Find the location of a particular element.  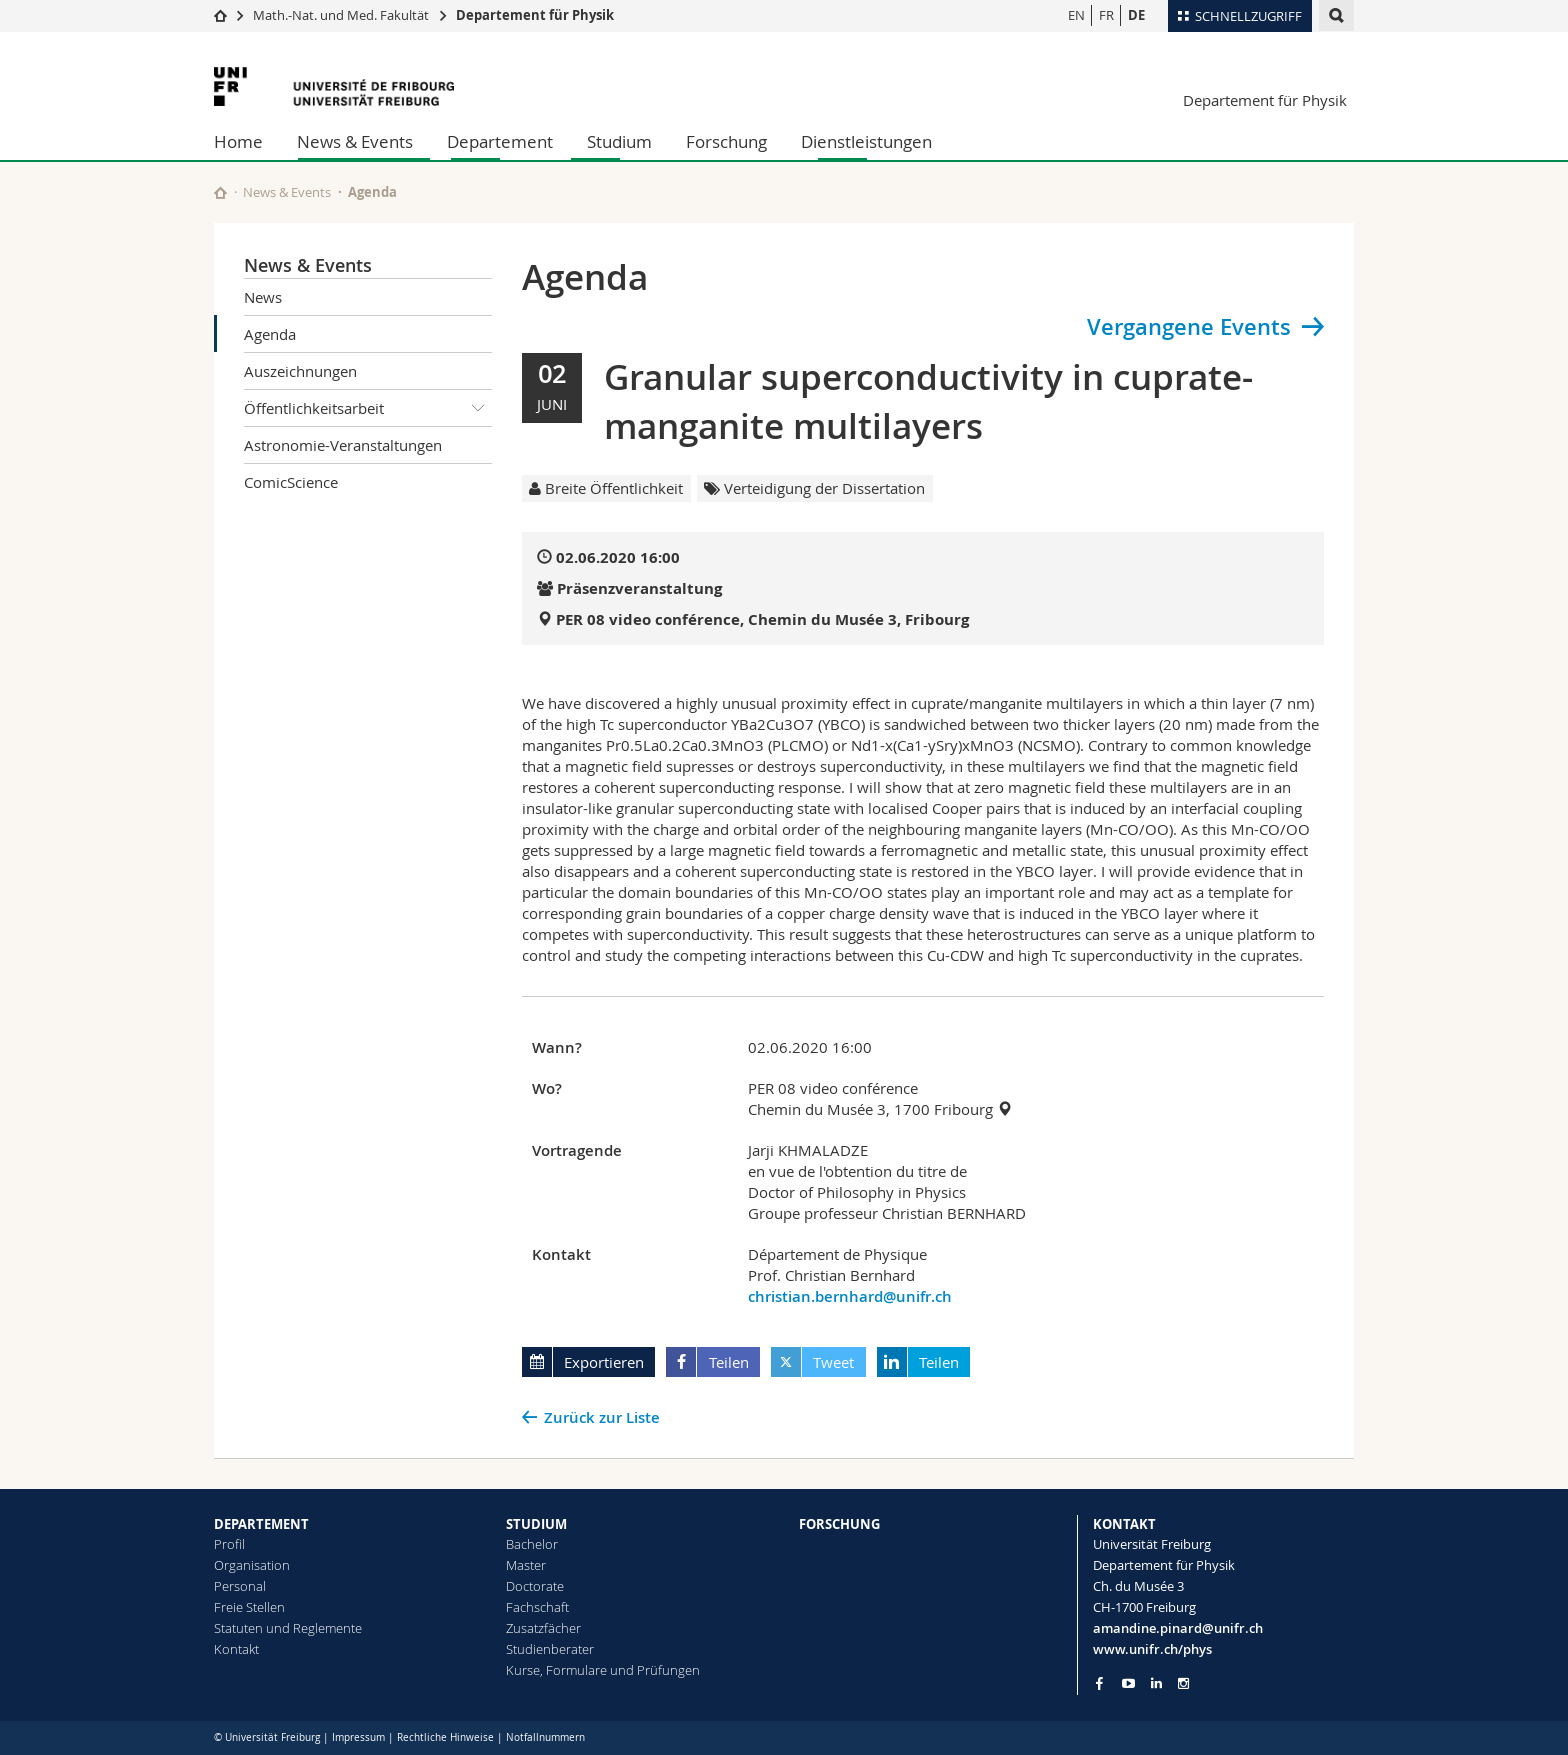

Master is located at coordinates (526, 1565).